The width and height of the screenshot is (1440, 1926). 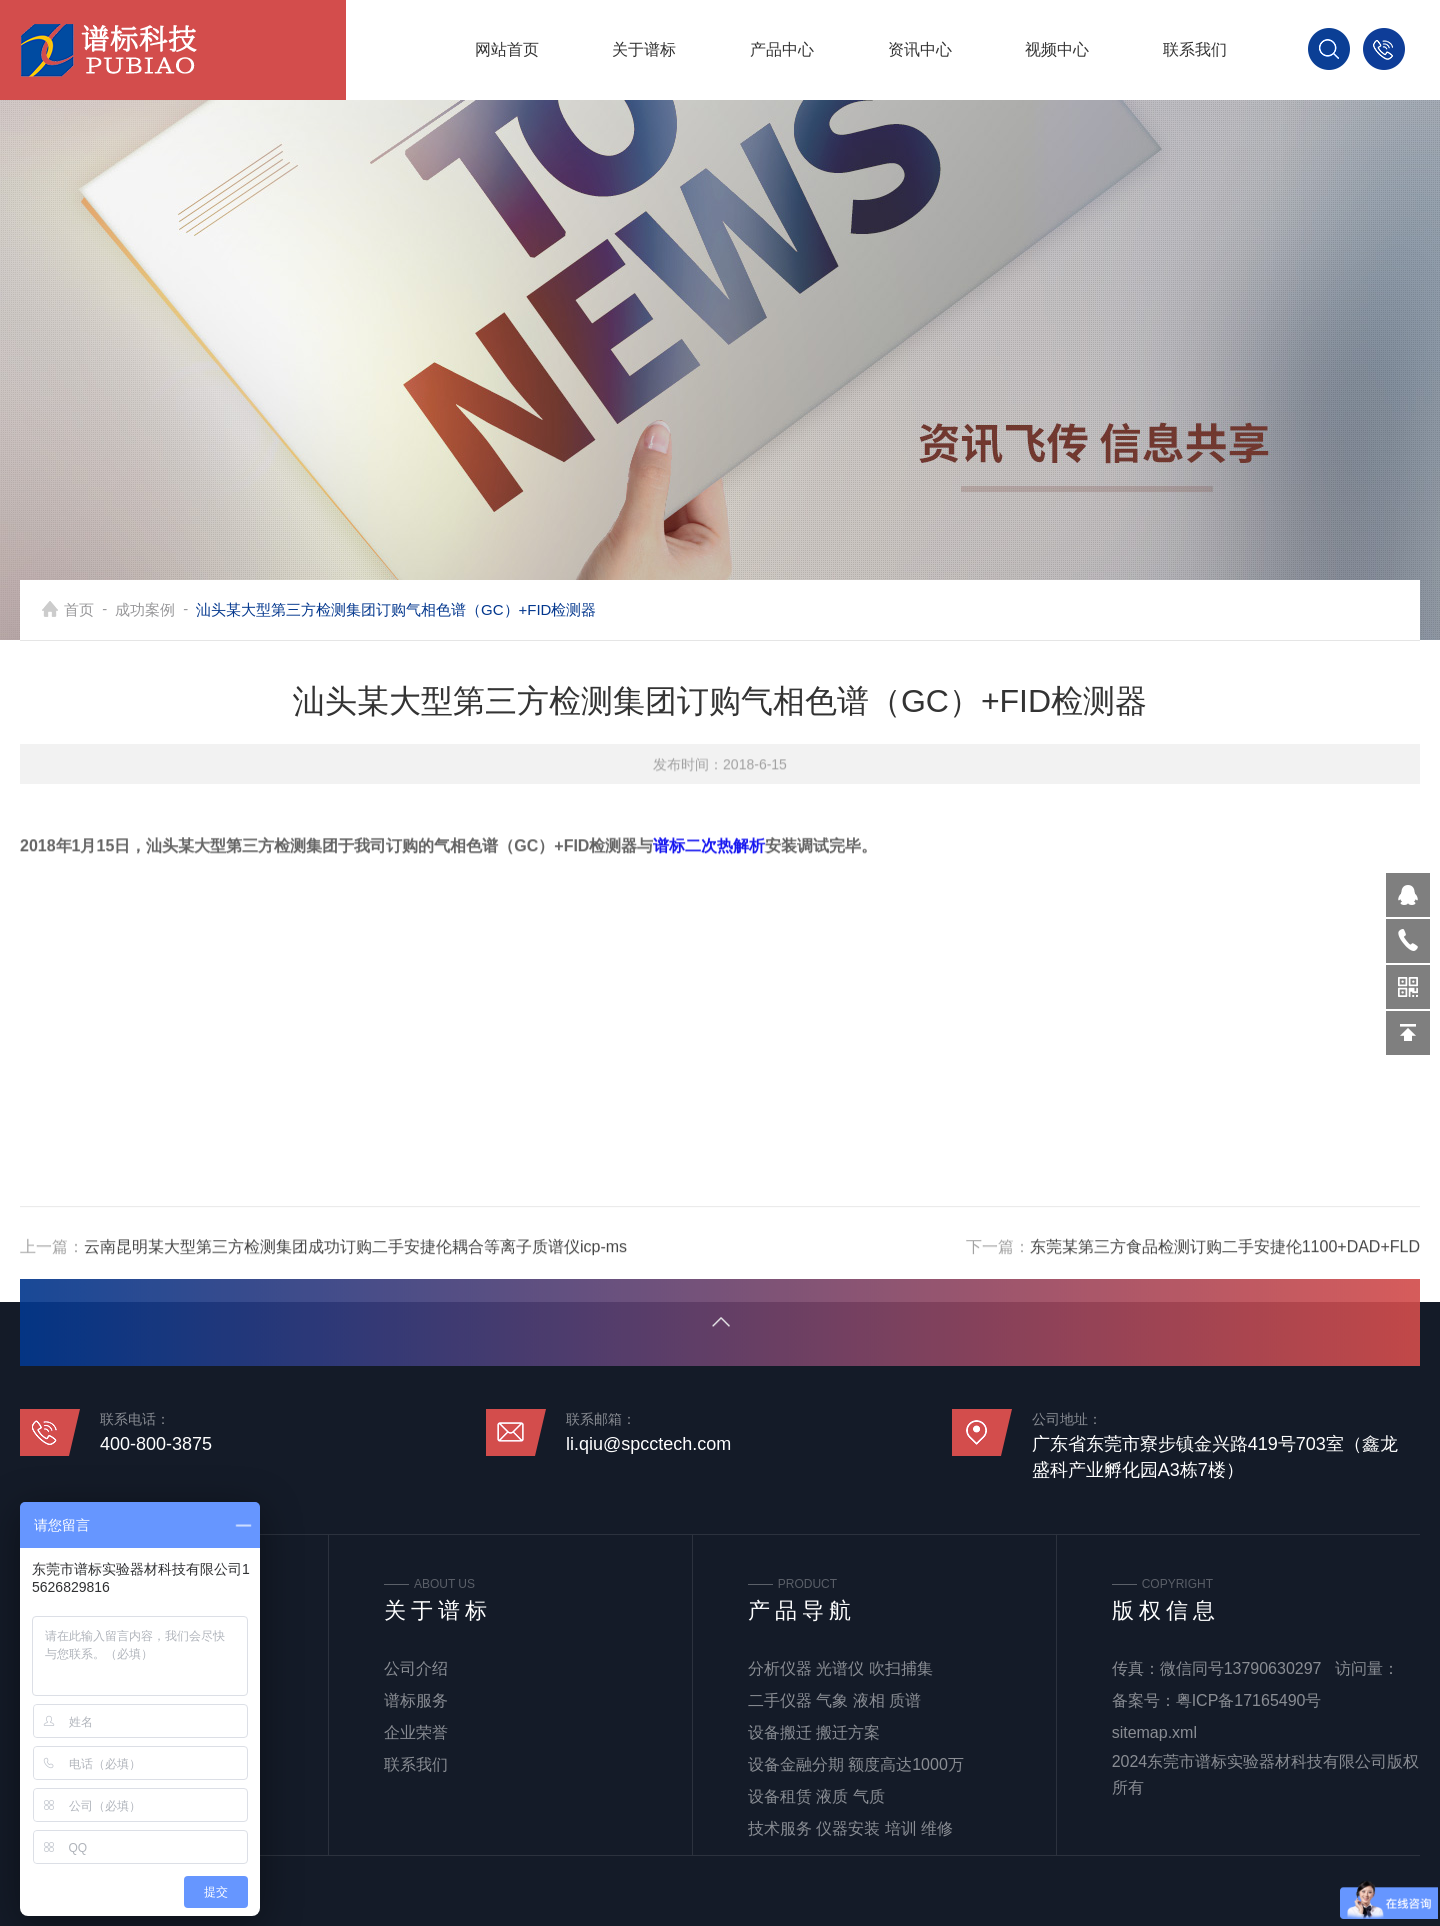 What do you see at coordinates (1057, 49) in the screenshot?
I see `视频中心` at bounding box center [1057, 49].